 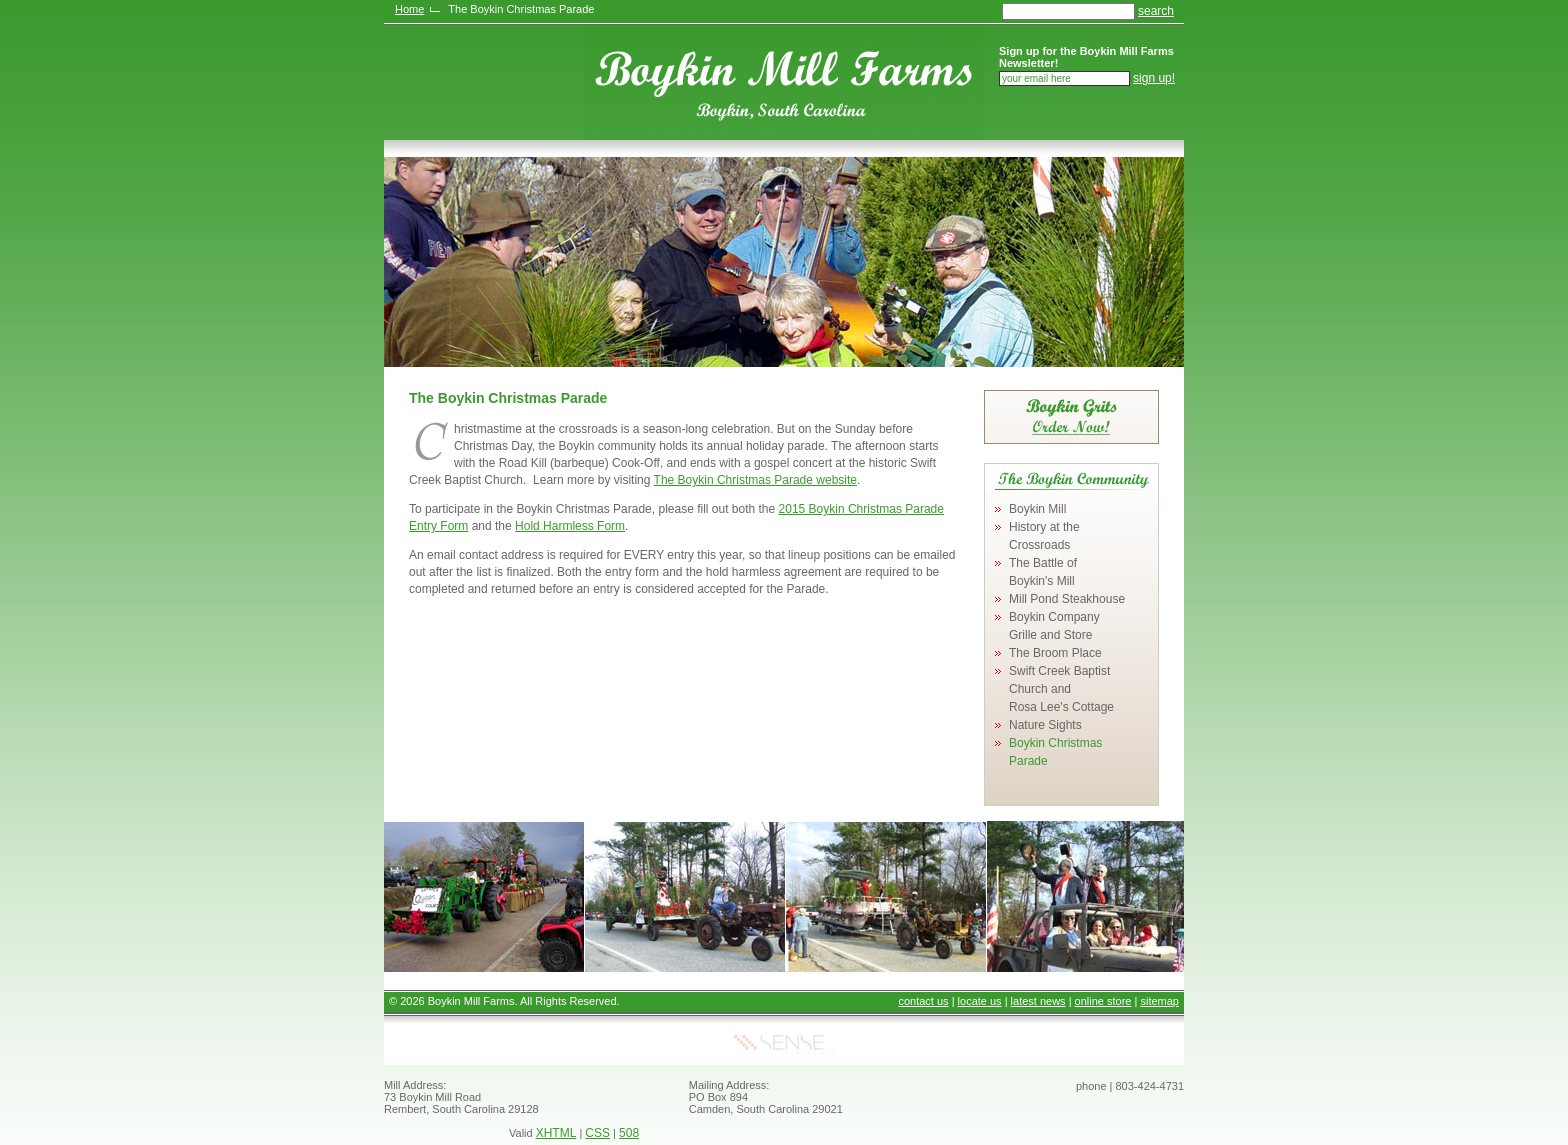 What do you see at coordinates (1103, 1001) in the screenshot?
I see `online store` at bounding box center [1103, 1001].